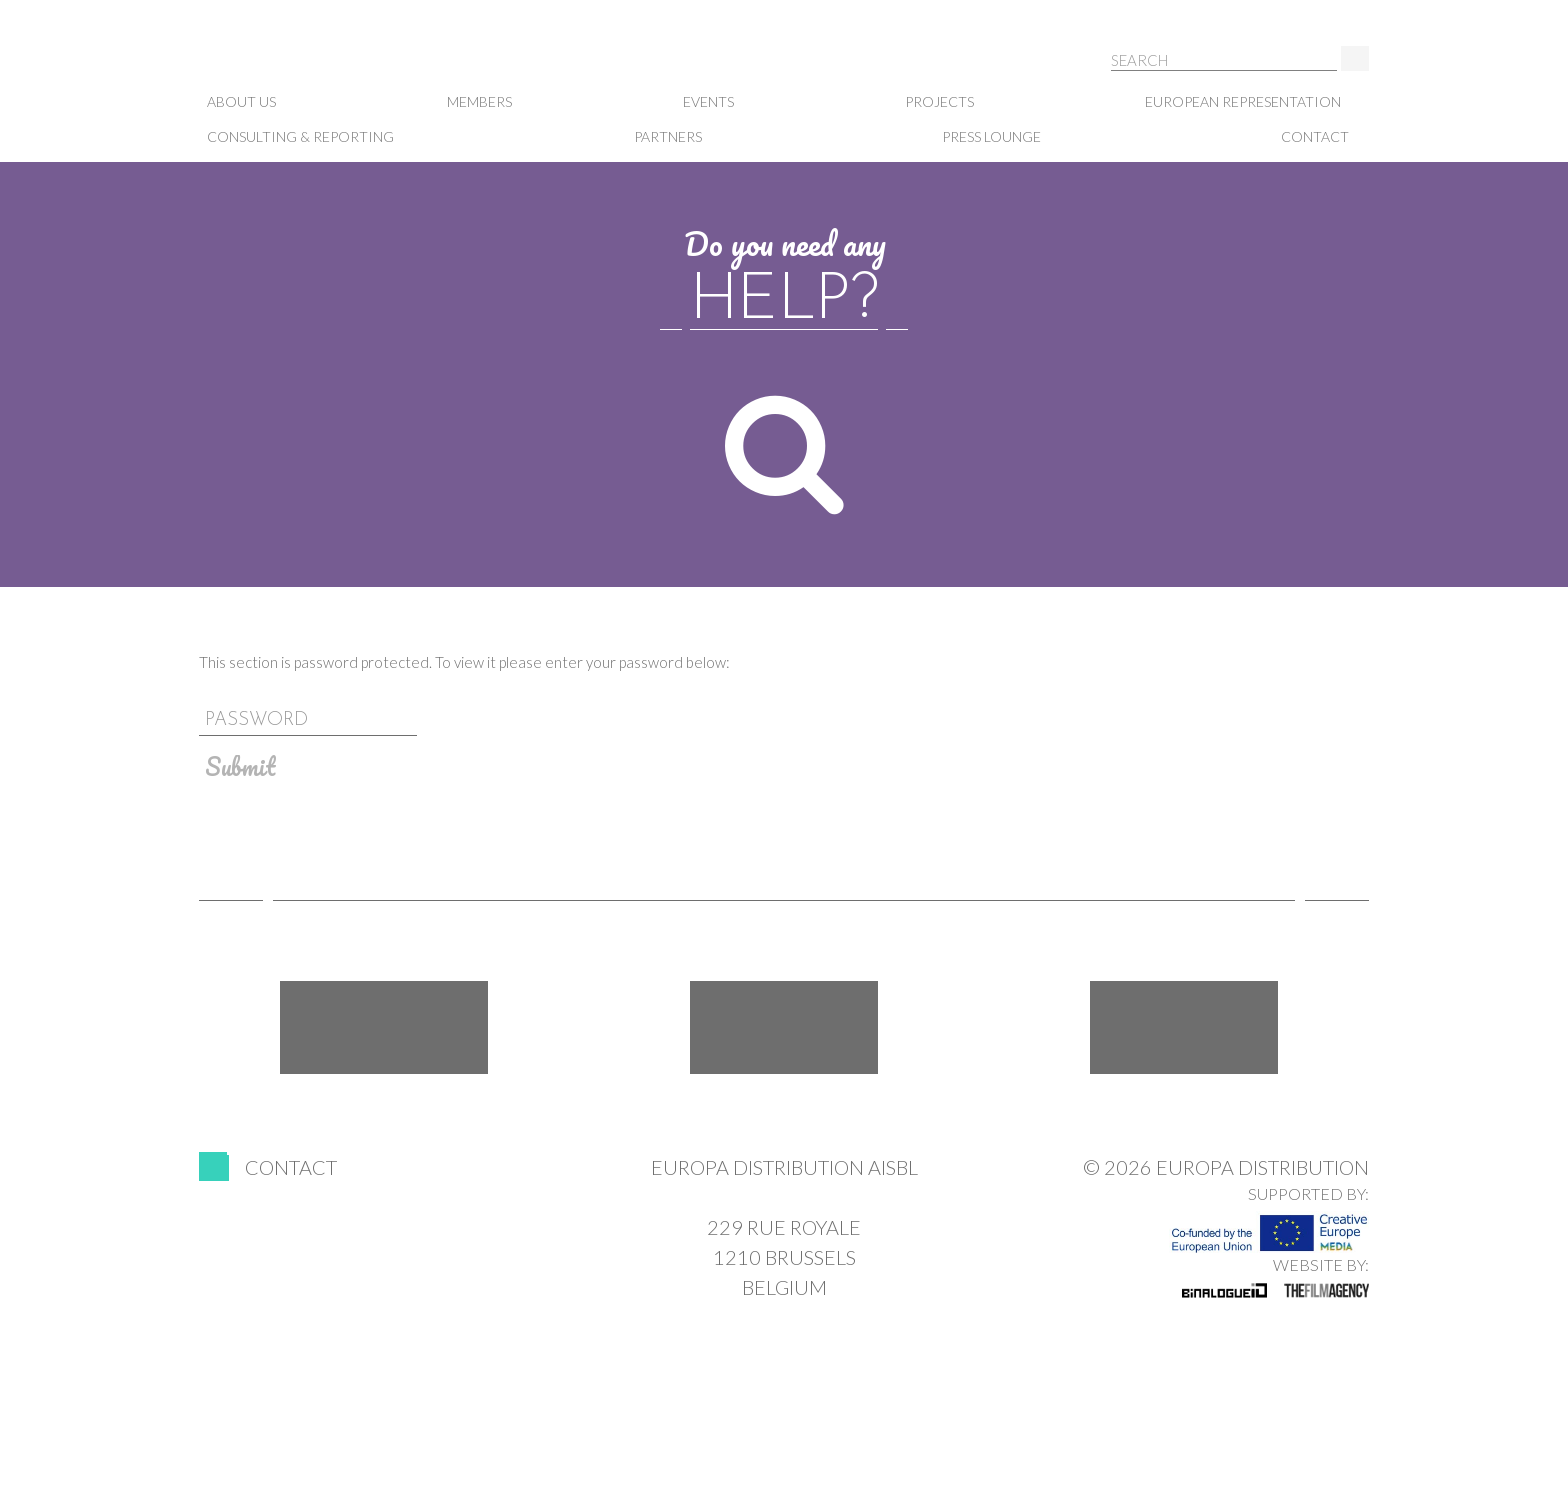 The width and height of the screenshot is (1568, 1500). What do you see at coordinates (300, 136) in the screenshot?
I see `Consulting & Reporting` at bounding box center [300, 136].